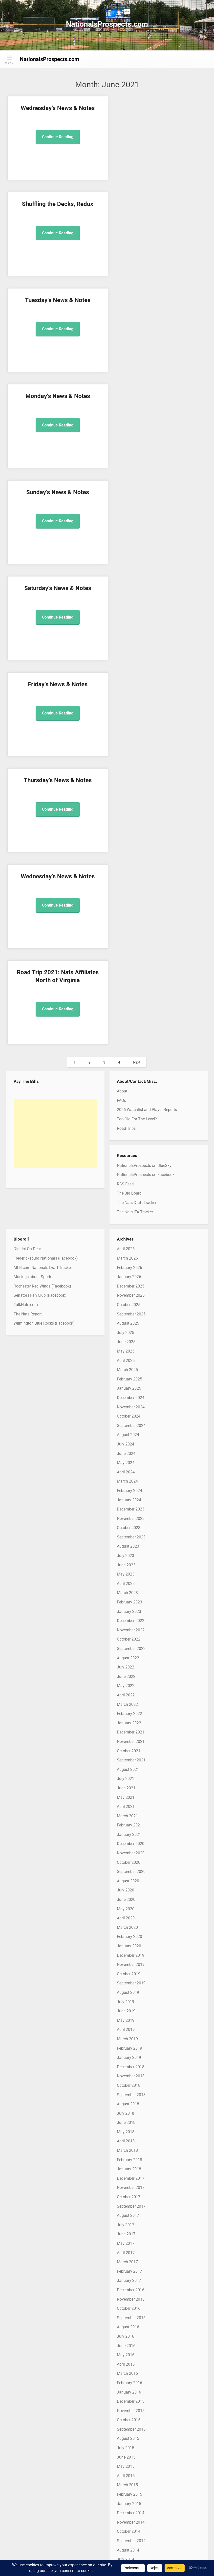  I want to click on TalkNats.com, so click(26, 824).